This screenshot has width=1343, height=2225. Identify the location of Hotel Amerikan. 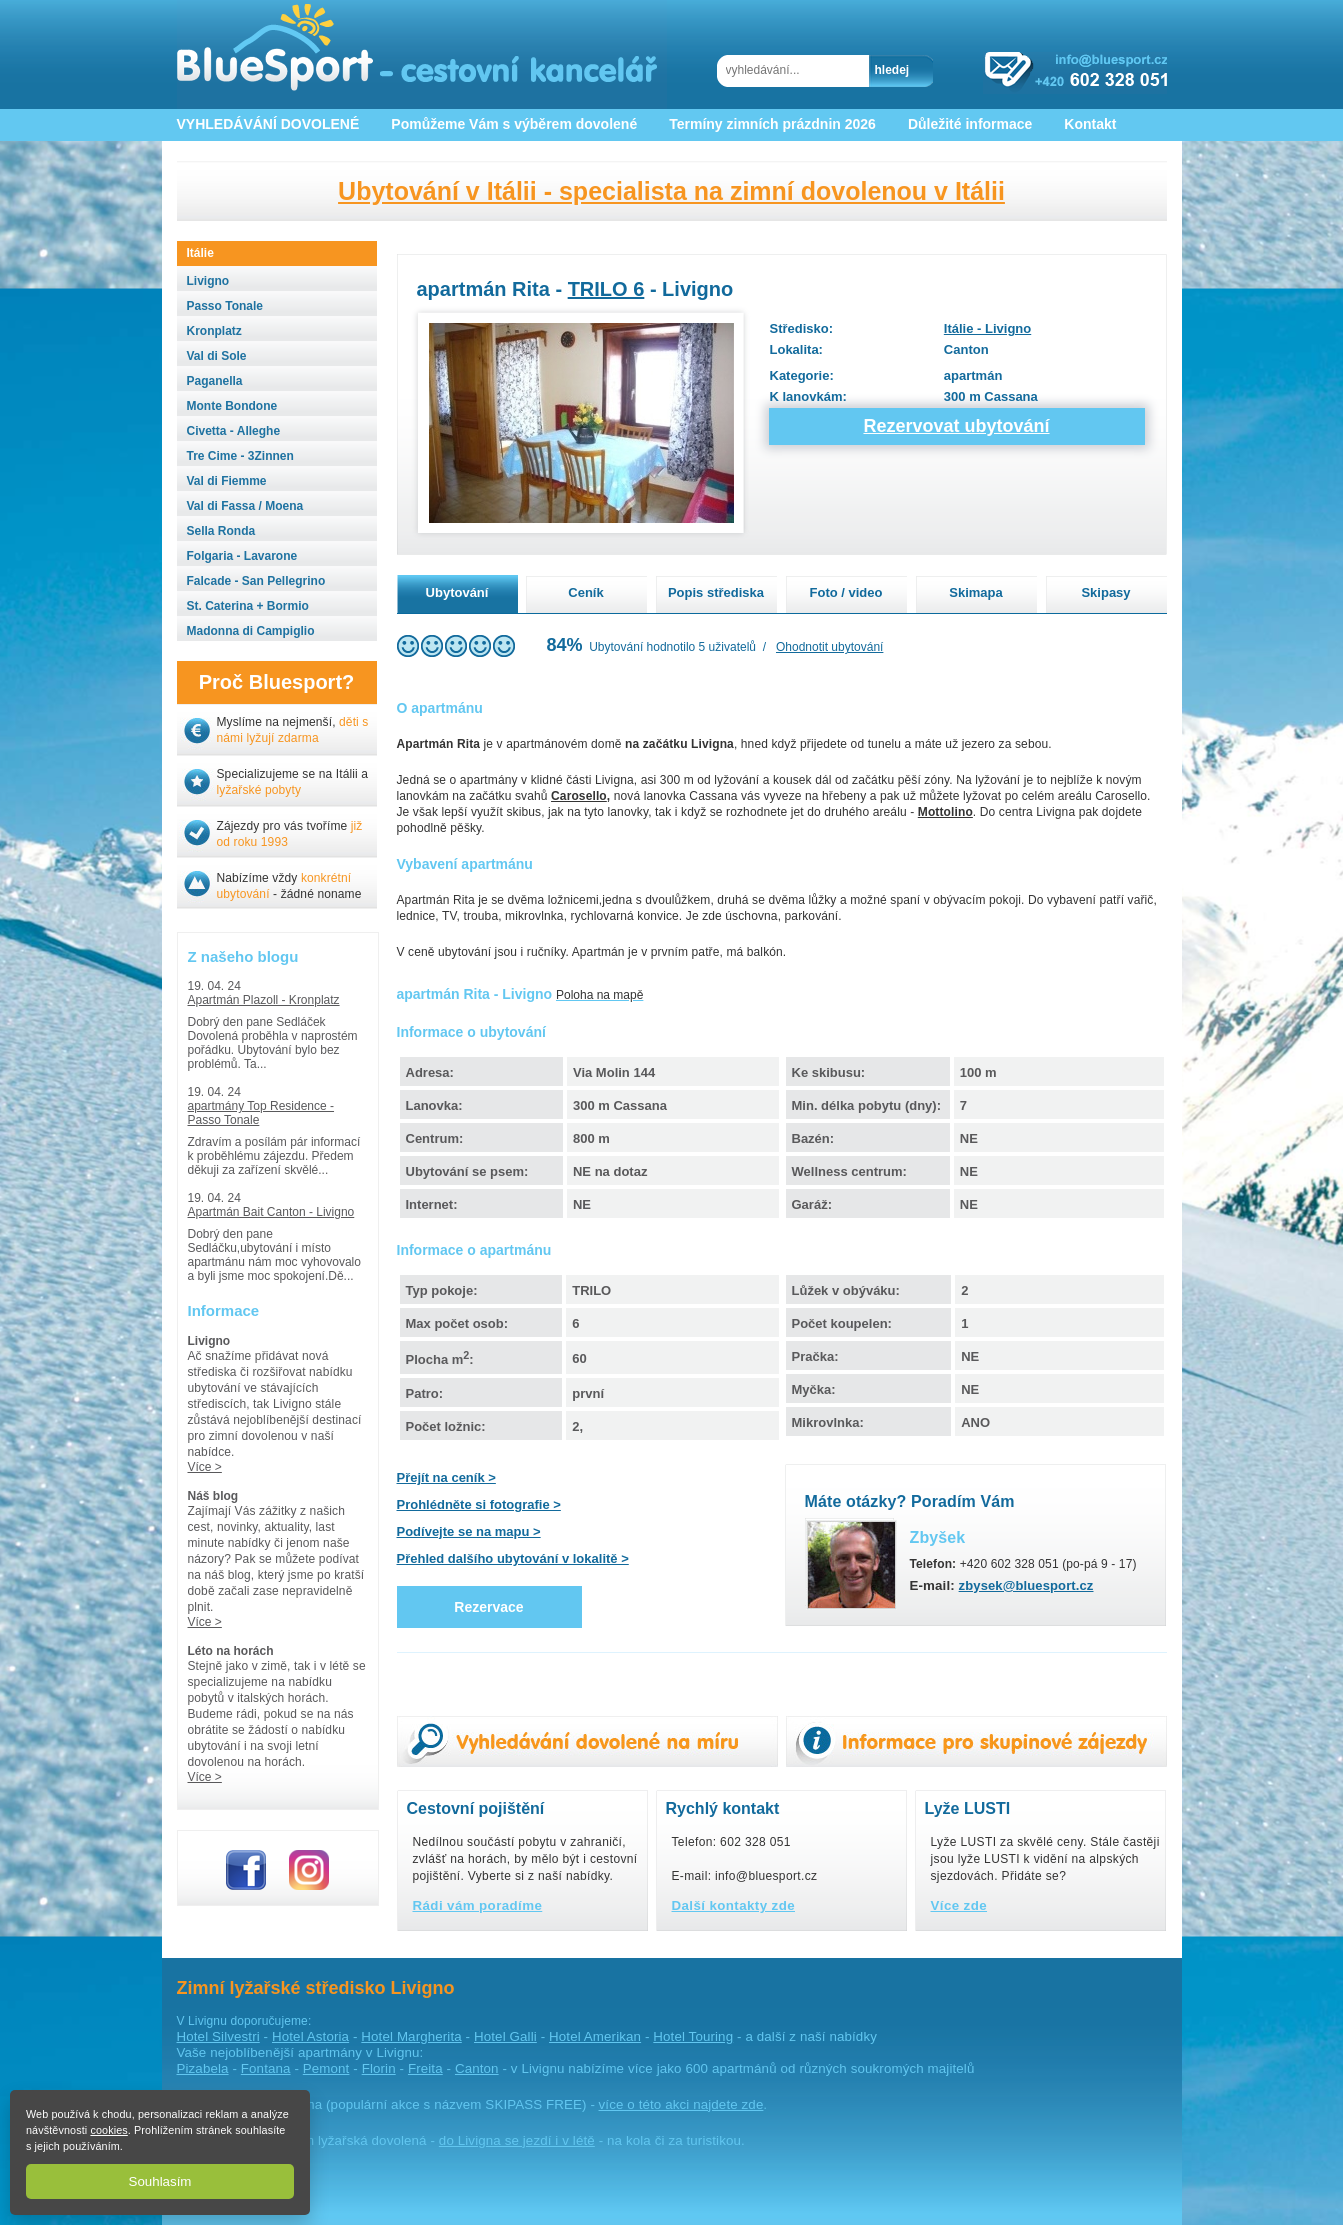
(595, 2036).